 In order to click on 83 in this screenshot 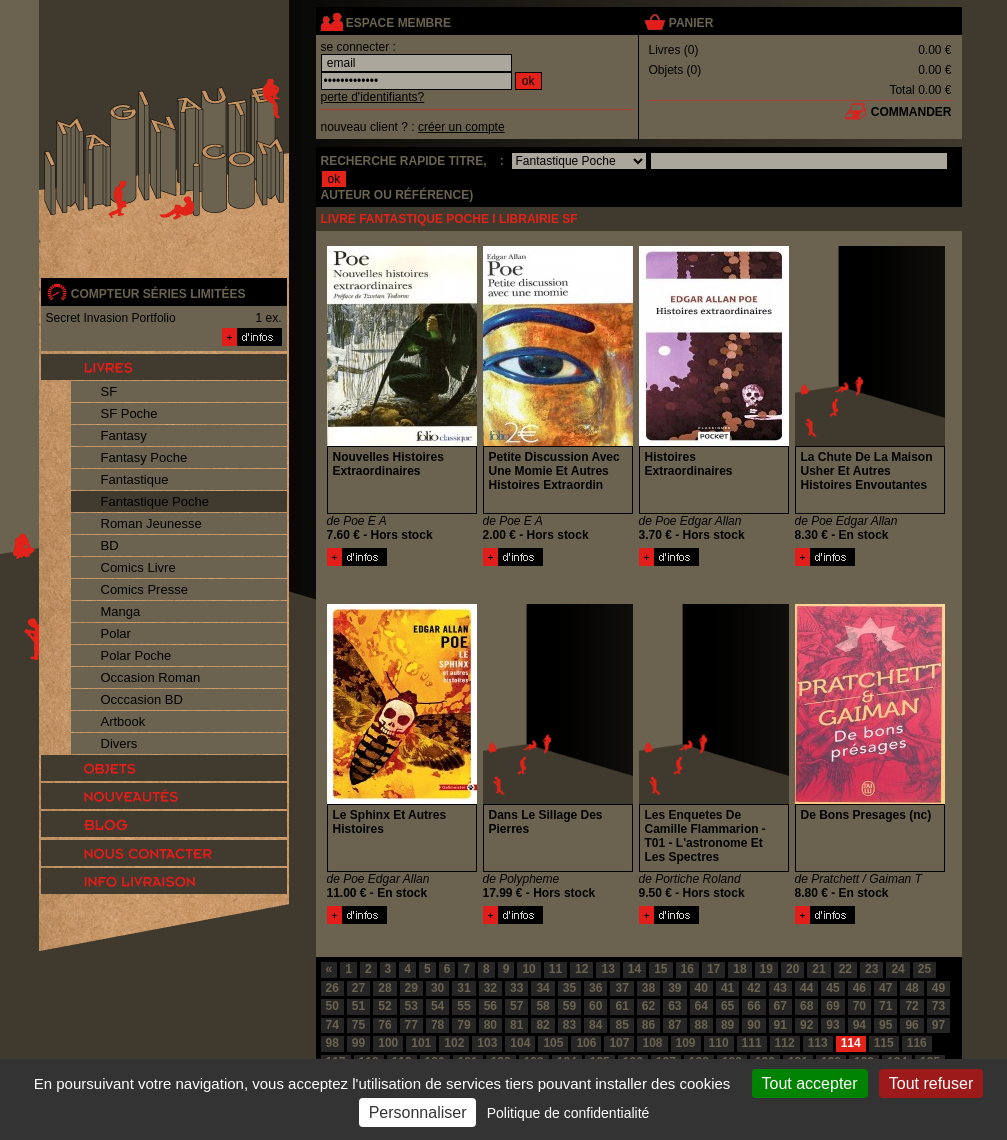, I will do `click(569, 1025)`.